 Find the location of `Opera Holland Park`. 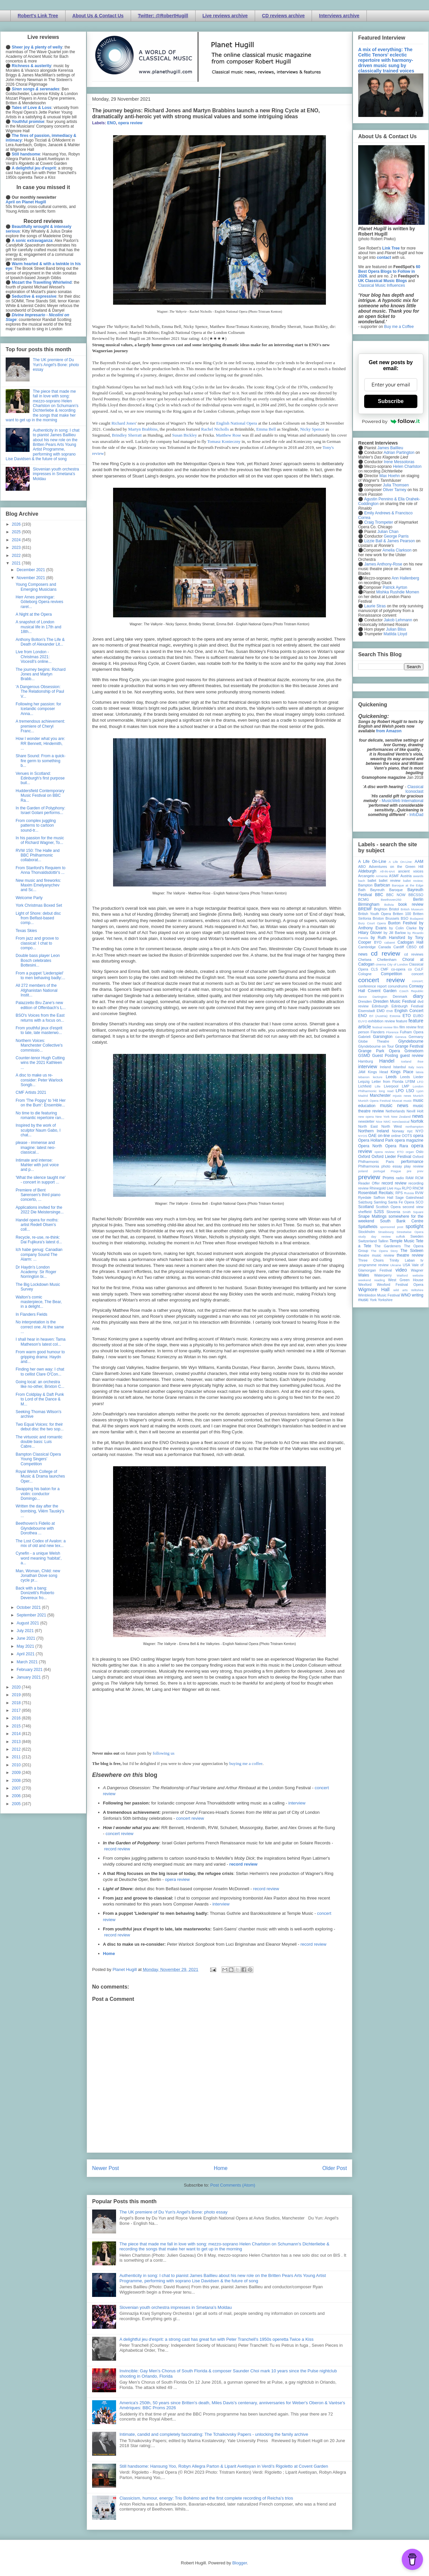

Opera Holland Park is located at coordinates (375, 1140).